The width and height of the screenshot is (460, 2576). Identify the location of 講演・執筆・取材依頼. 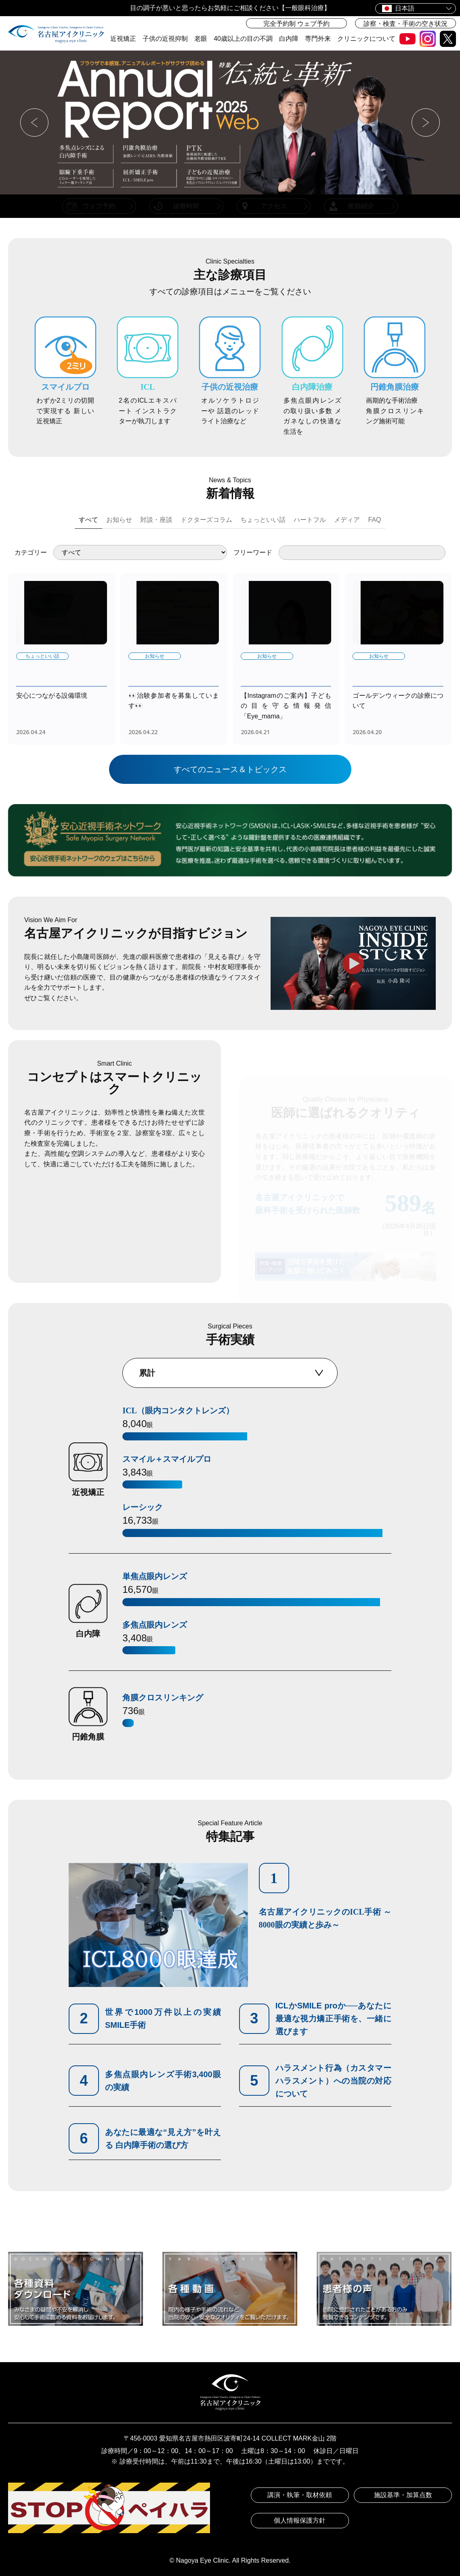
(299, 2495).